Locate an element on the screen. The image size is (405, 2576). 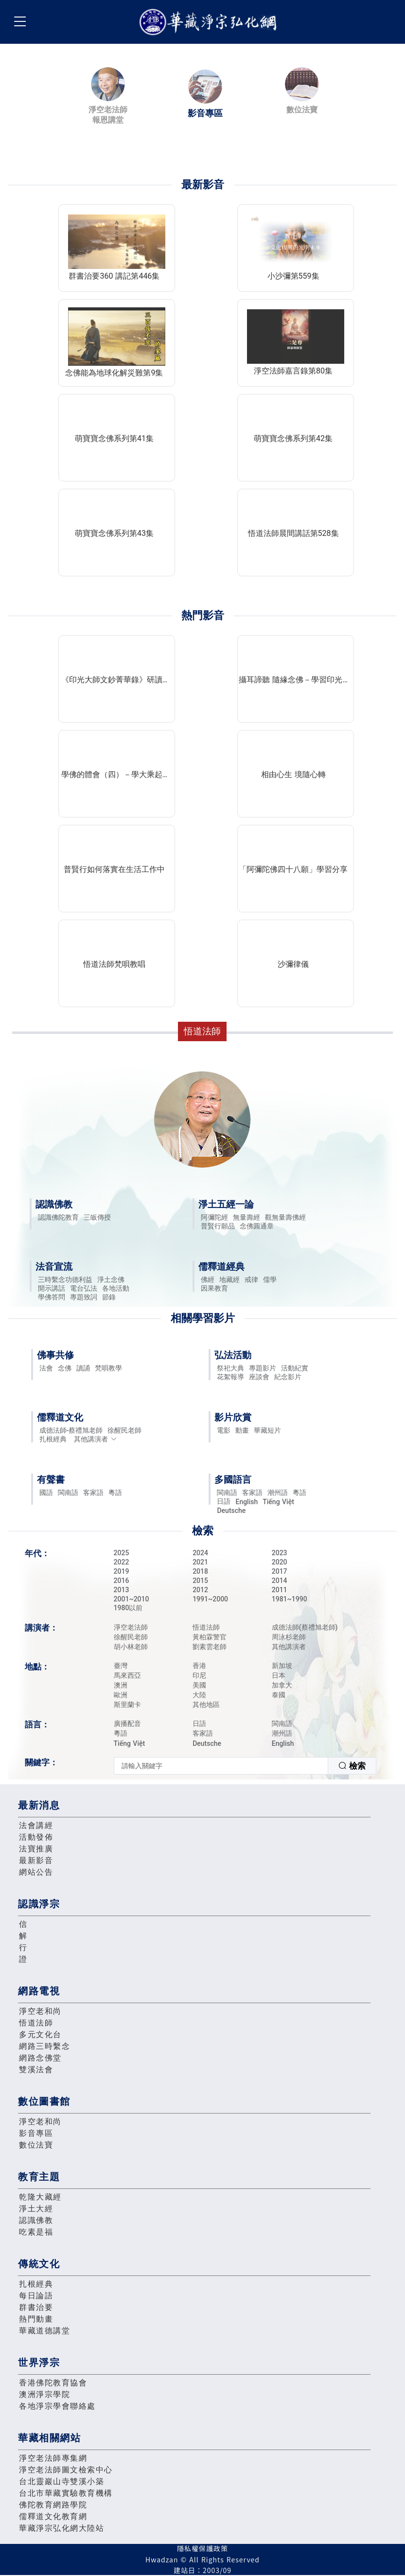
[combobox] is located at coordinates (245, 1766).